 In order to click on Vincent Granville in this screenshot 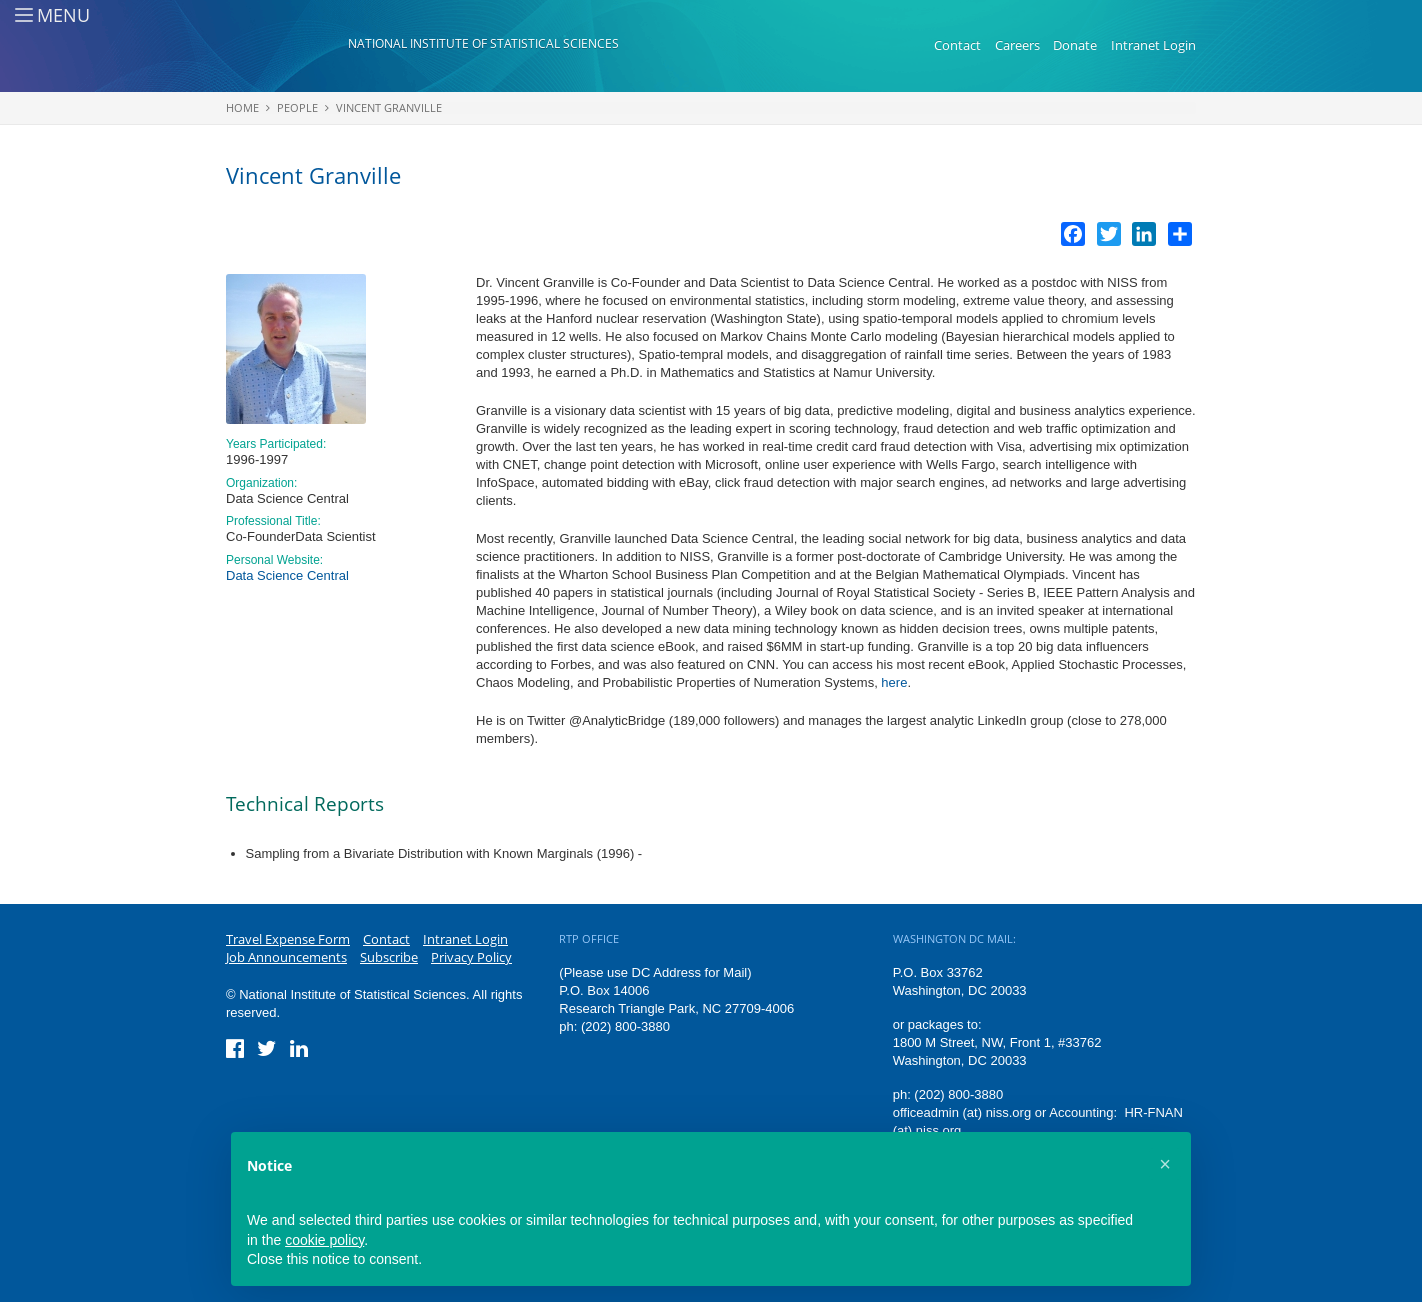, I will do `click(389, 107)`.